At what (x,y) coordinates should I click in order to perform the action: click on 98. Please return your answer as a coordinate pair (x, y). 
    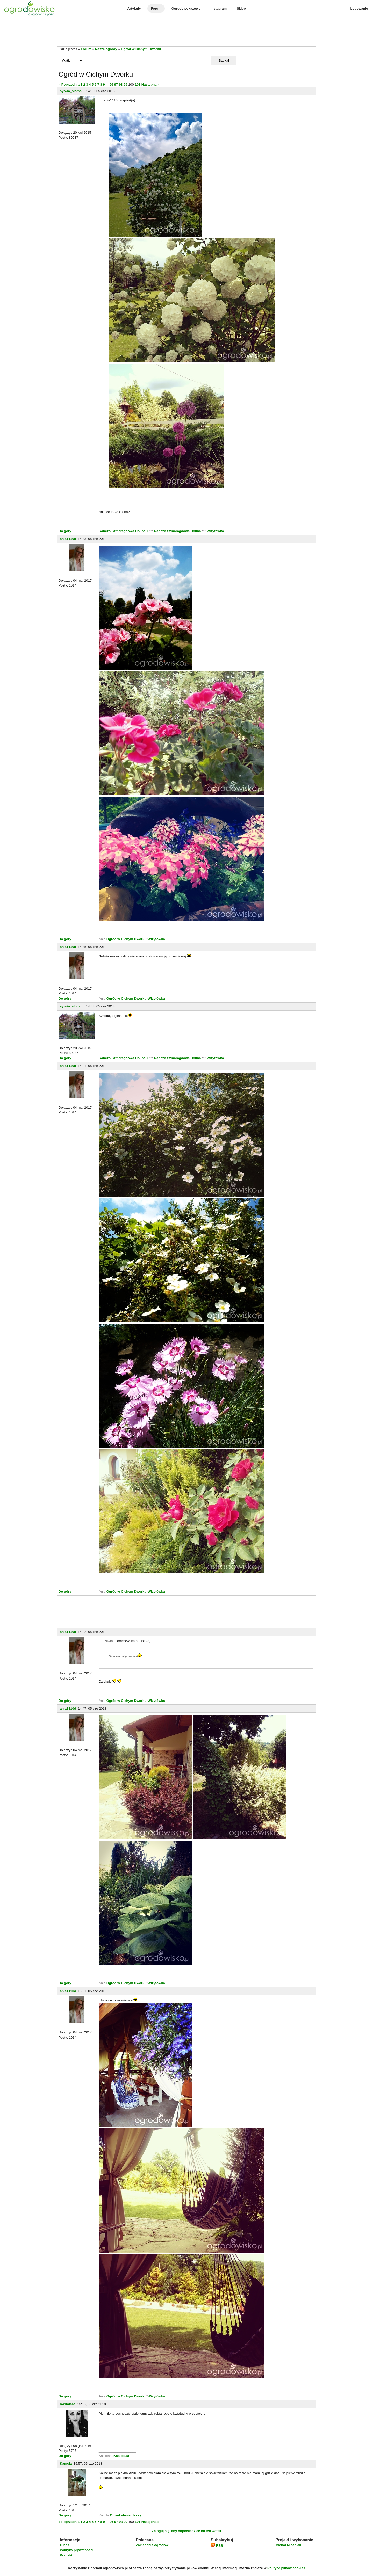
    Looking at the image, I should click on (121, 84).